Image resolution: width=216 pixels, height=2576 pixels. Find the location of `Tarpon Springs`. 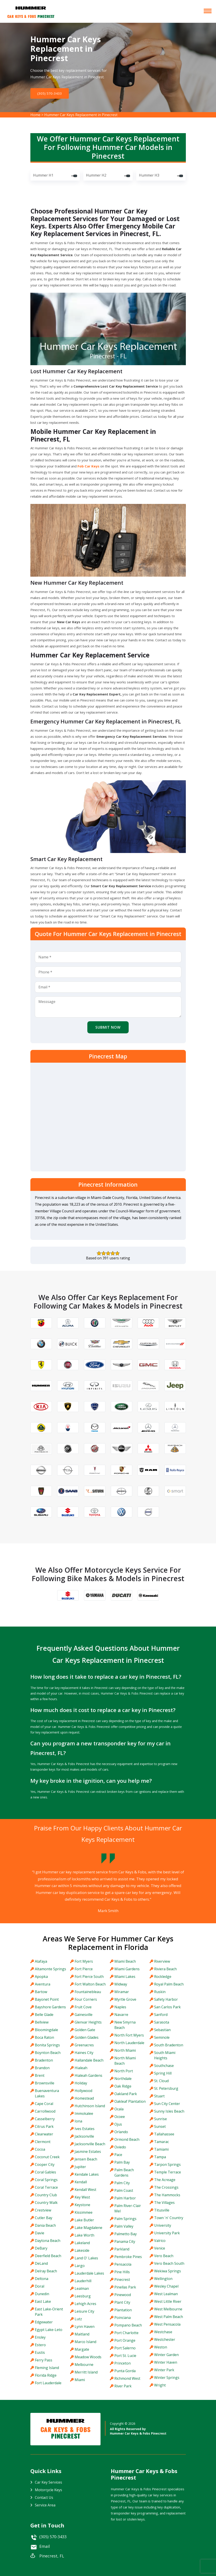

Tarpon Springs is located at coordinates (167, 2164).